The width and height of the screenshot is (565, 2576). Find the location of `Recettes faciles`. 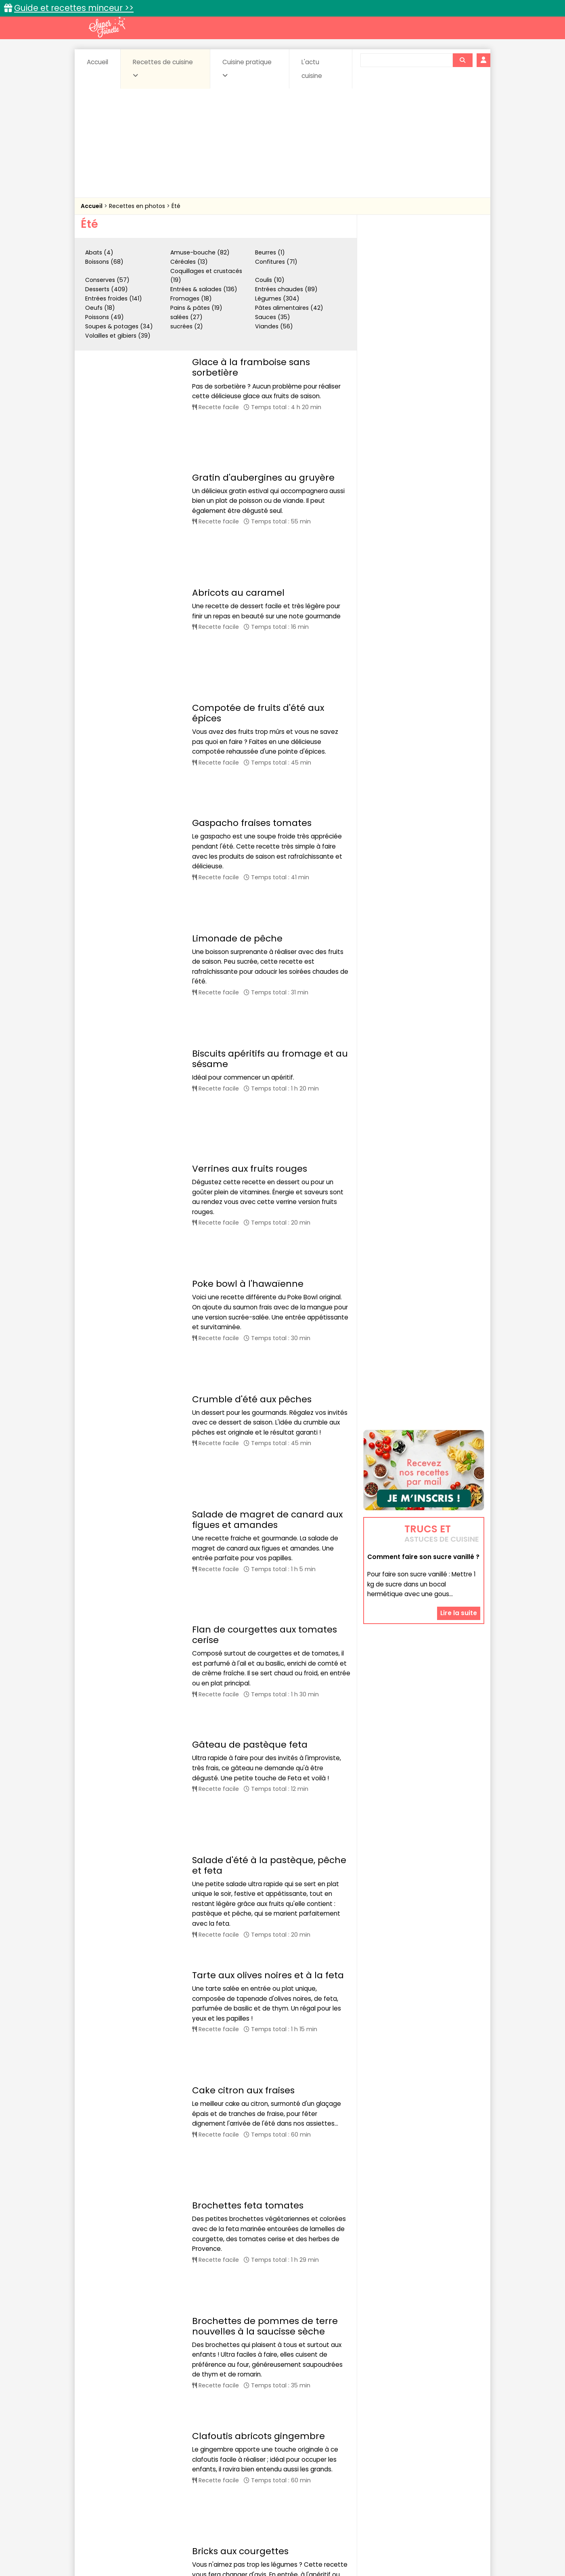

Recettes faciles is located at coordinates (173, 2448).